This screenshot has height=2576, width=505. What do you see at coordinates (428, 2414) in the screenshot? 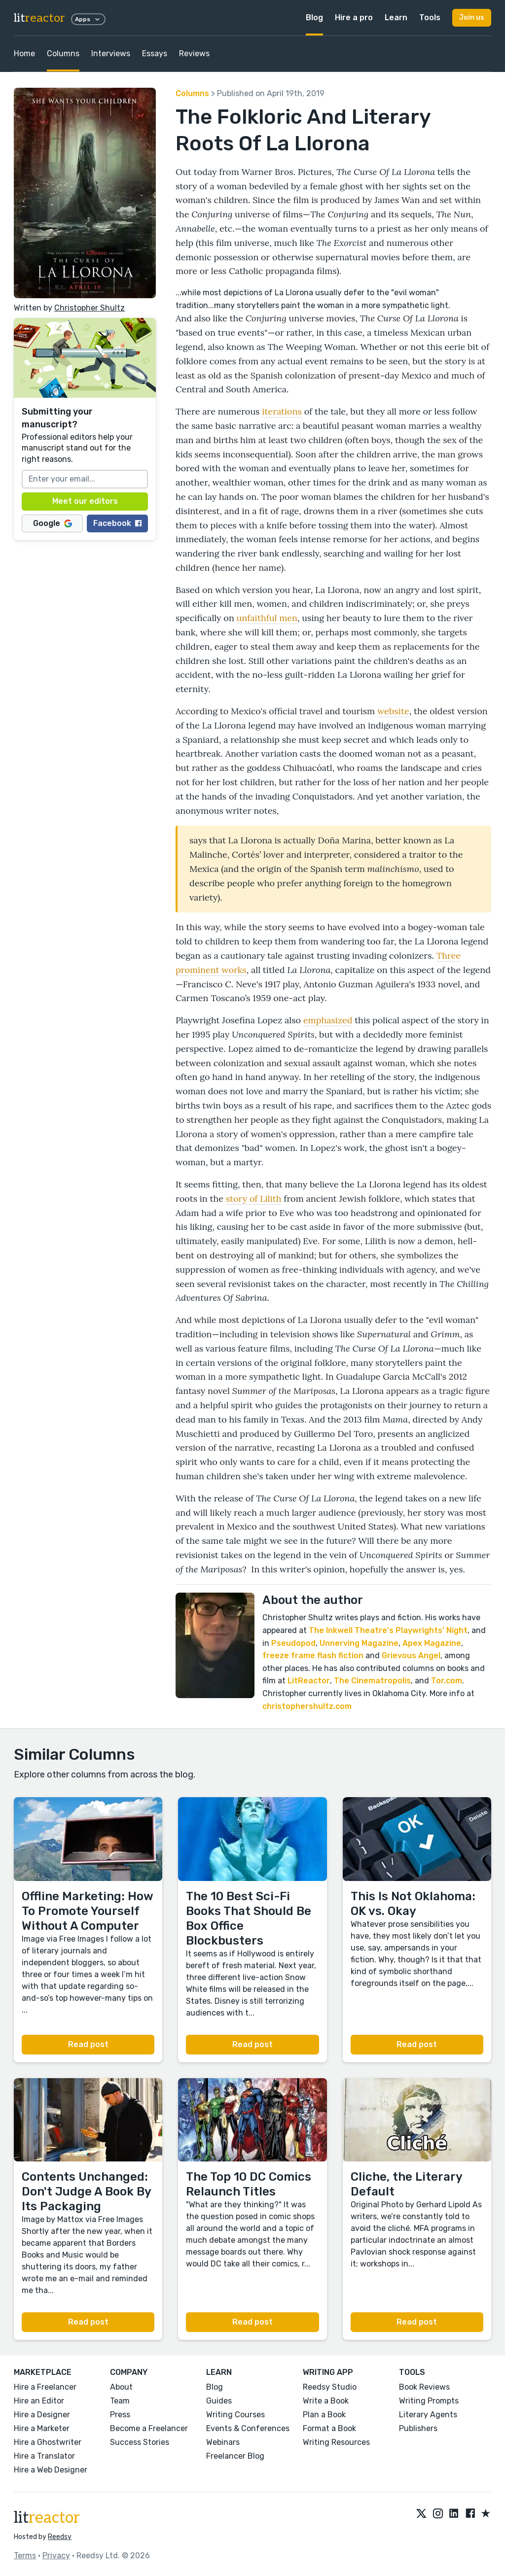
I see `Literary Agents` at bounding box center [428, 2414].